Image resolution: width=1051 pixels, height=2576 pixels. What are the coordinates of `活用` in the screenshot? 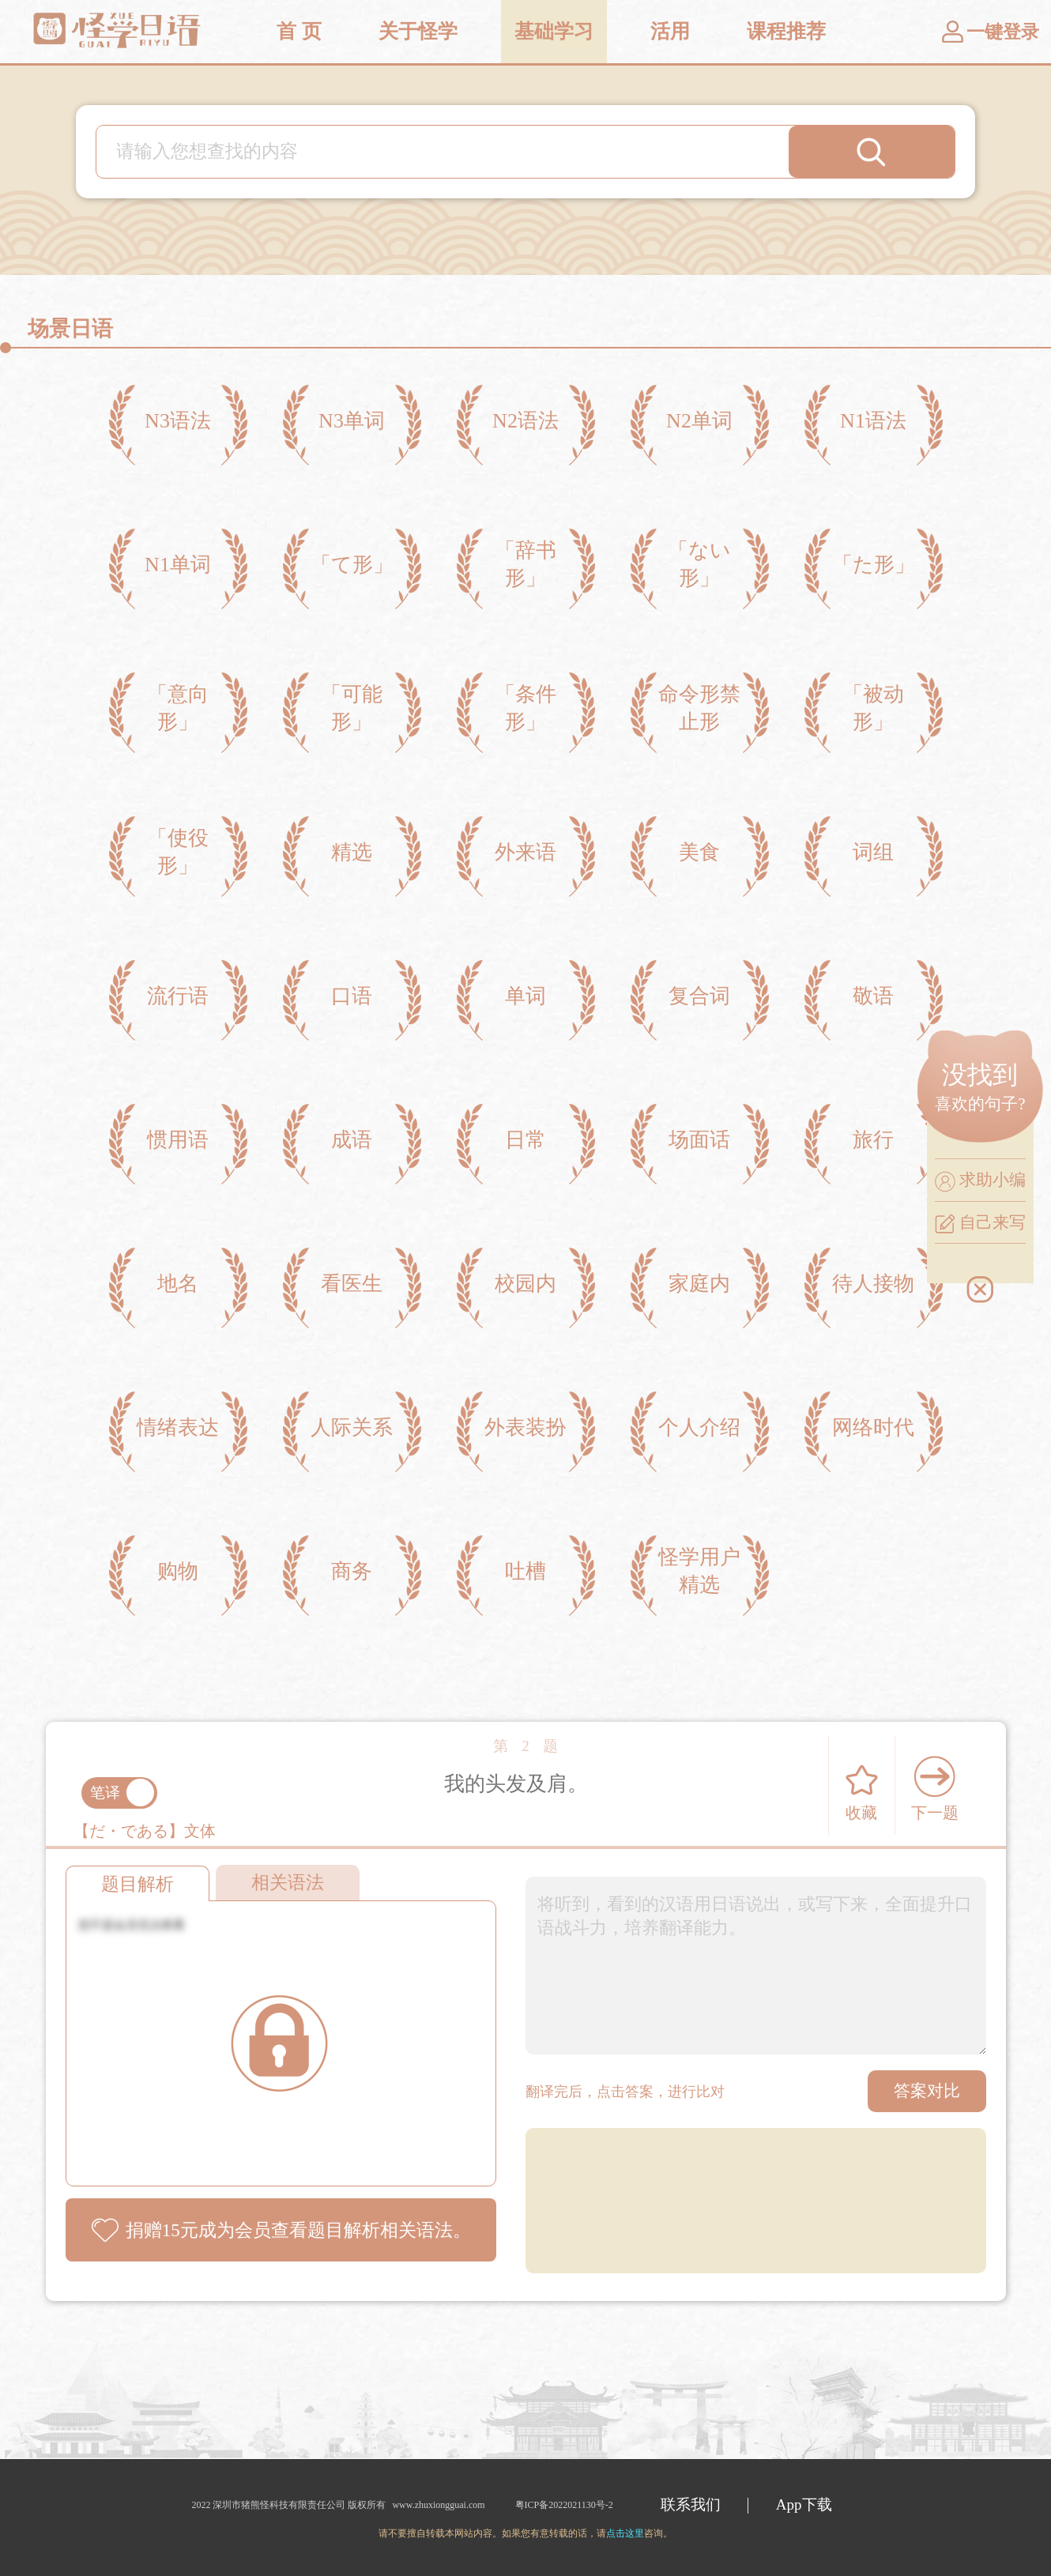 It's located at (670, 31).